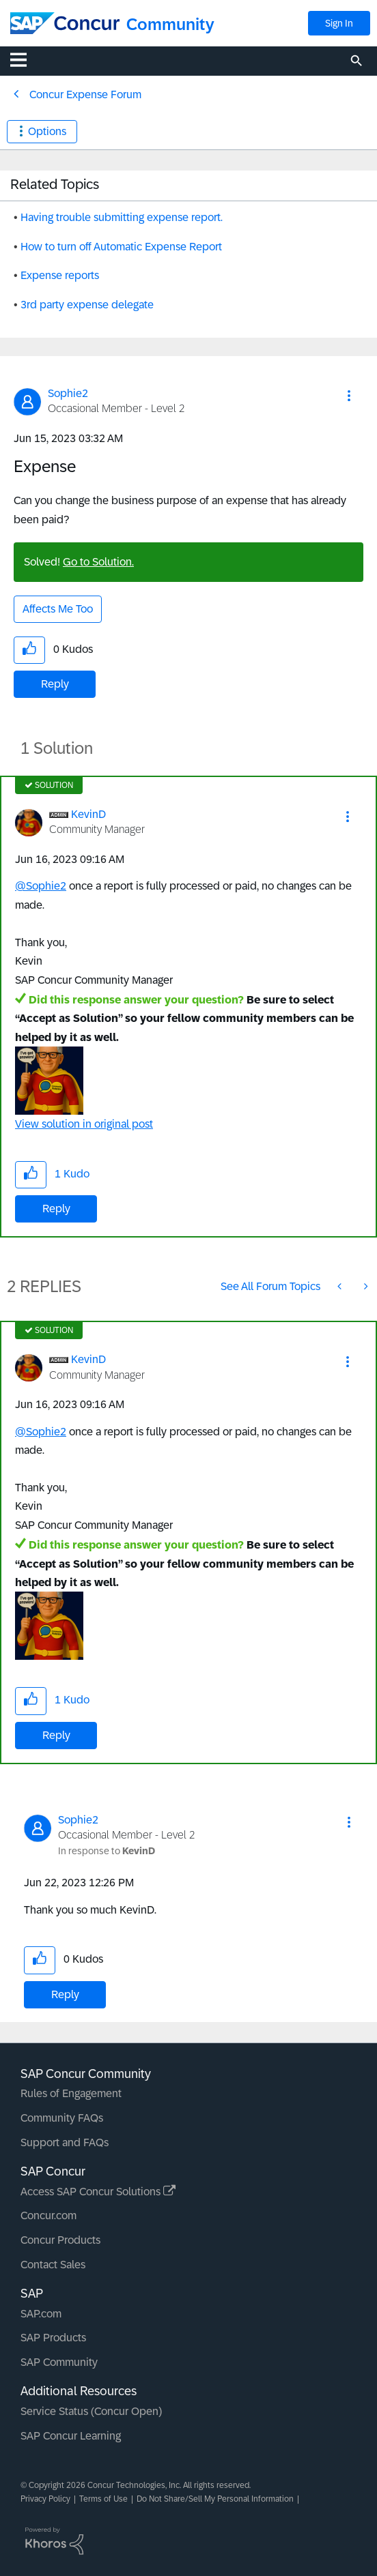 The height and width of the screenshot is (2576, 377). I want to click on Expense reports, so click(59, 275).